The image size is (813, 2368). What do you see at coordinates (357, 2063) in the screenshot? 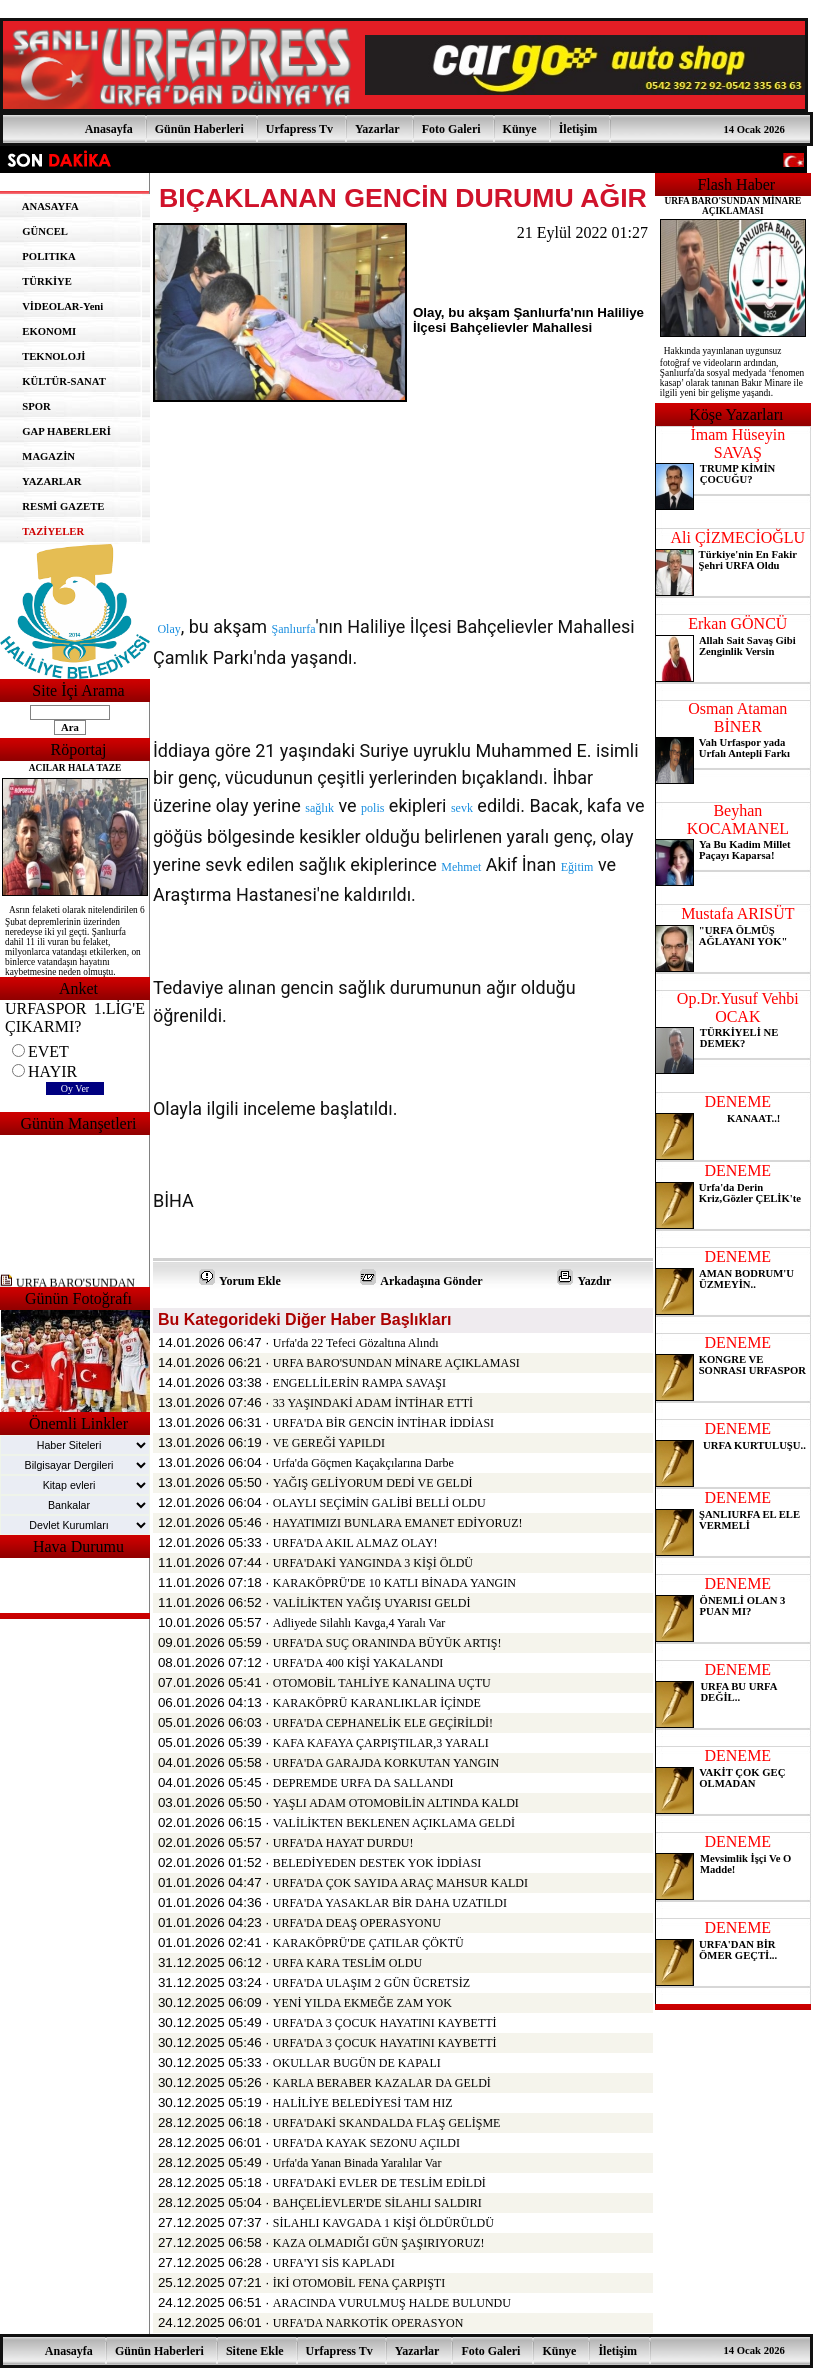
I see `OKULLAR BUGÜN DE KAPALI` at bounding box center [357, 2063].